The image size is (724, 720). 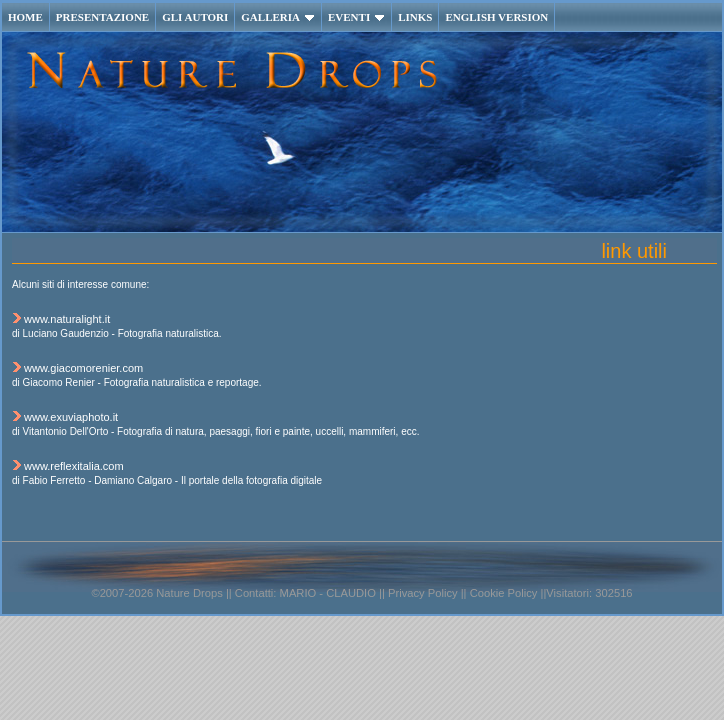 I want to click on www.giacomorenier.com, so click(x=83, y=368).